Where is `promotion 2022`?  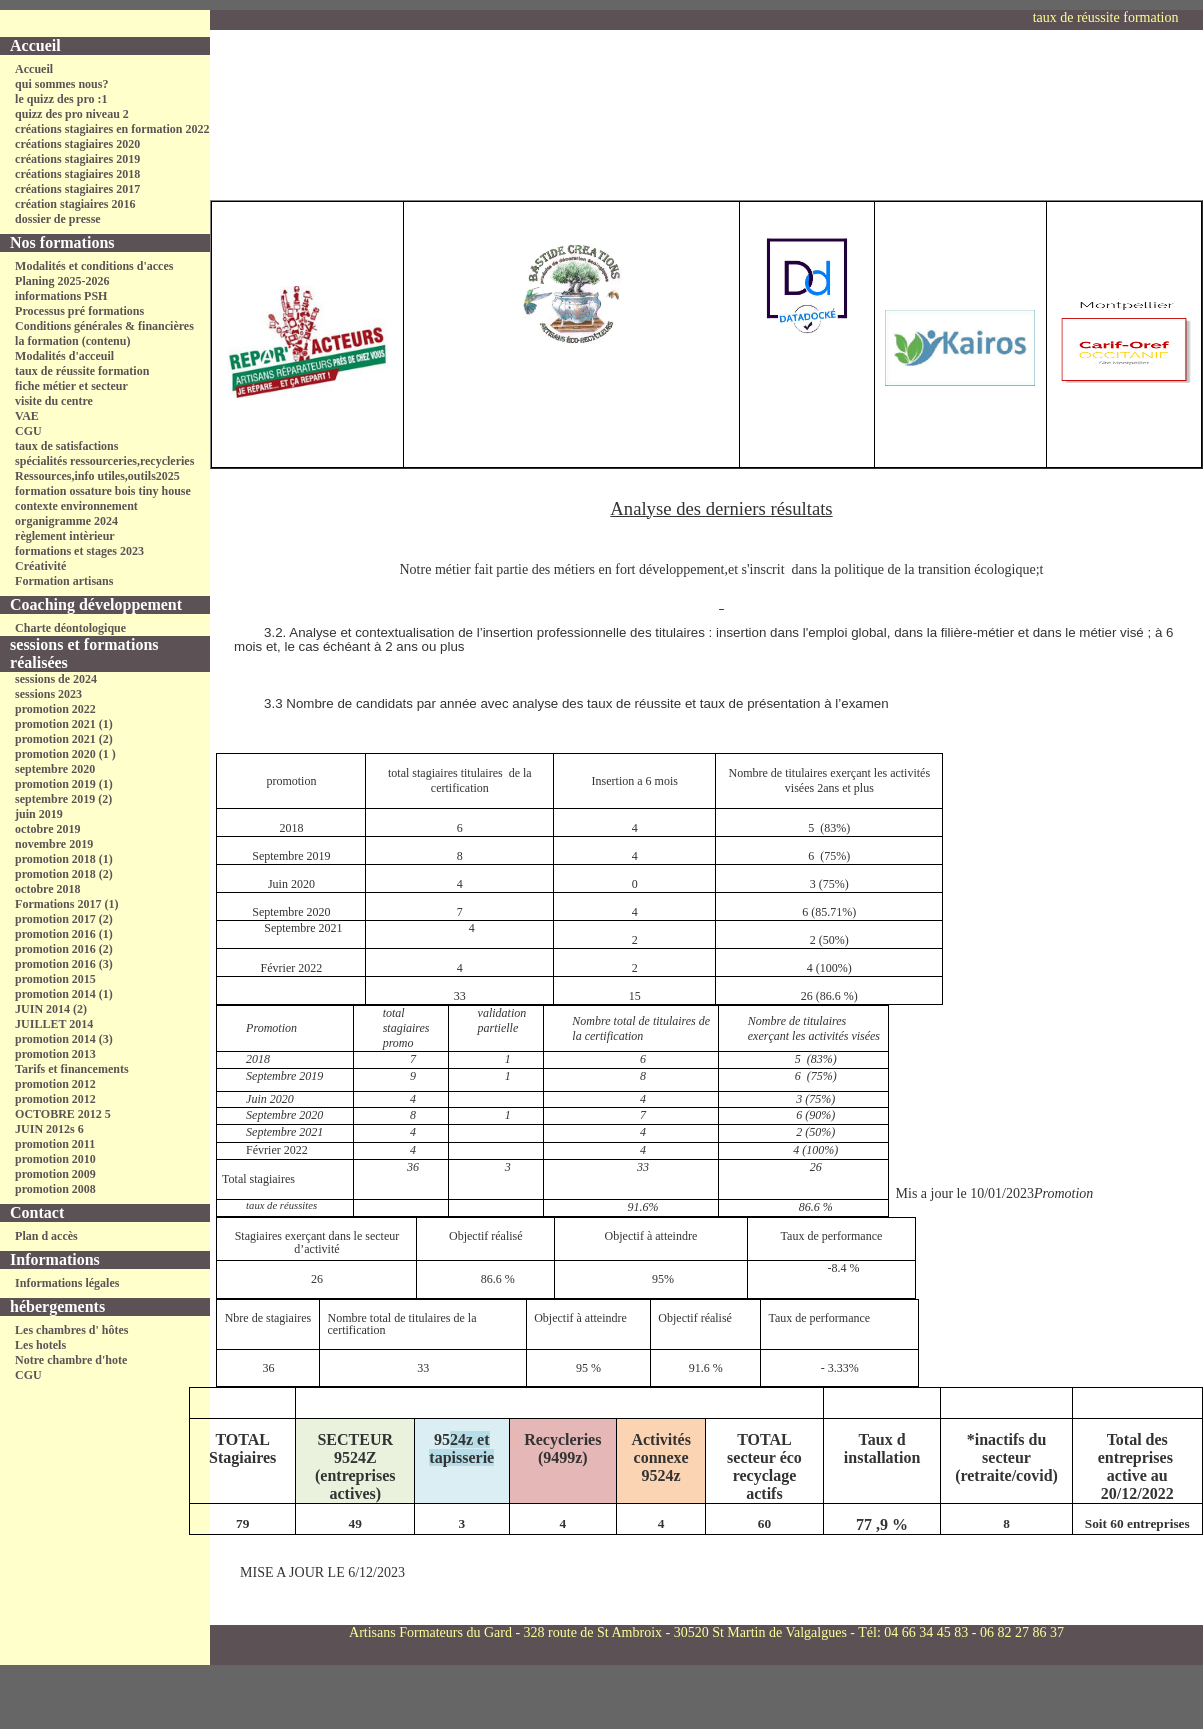 promotion 2022 is located at coordinates (55, 709).